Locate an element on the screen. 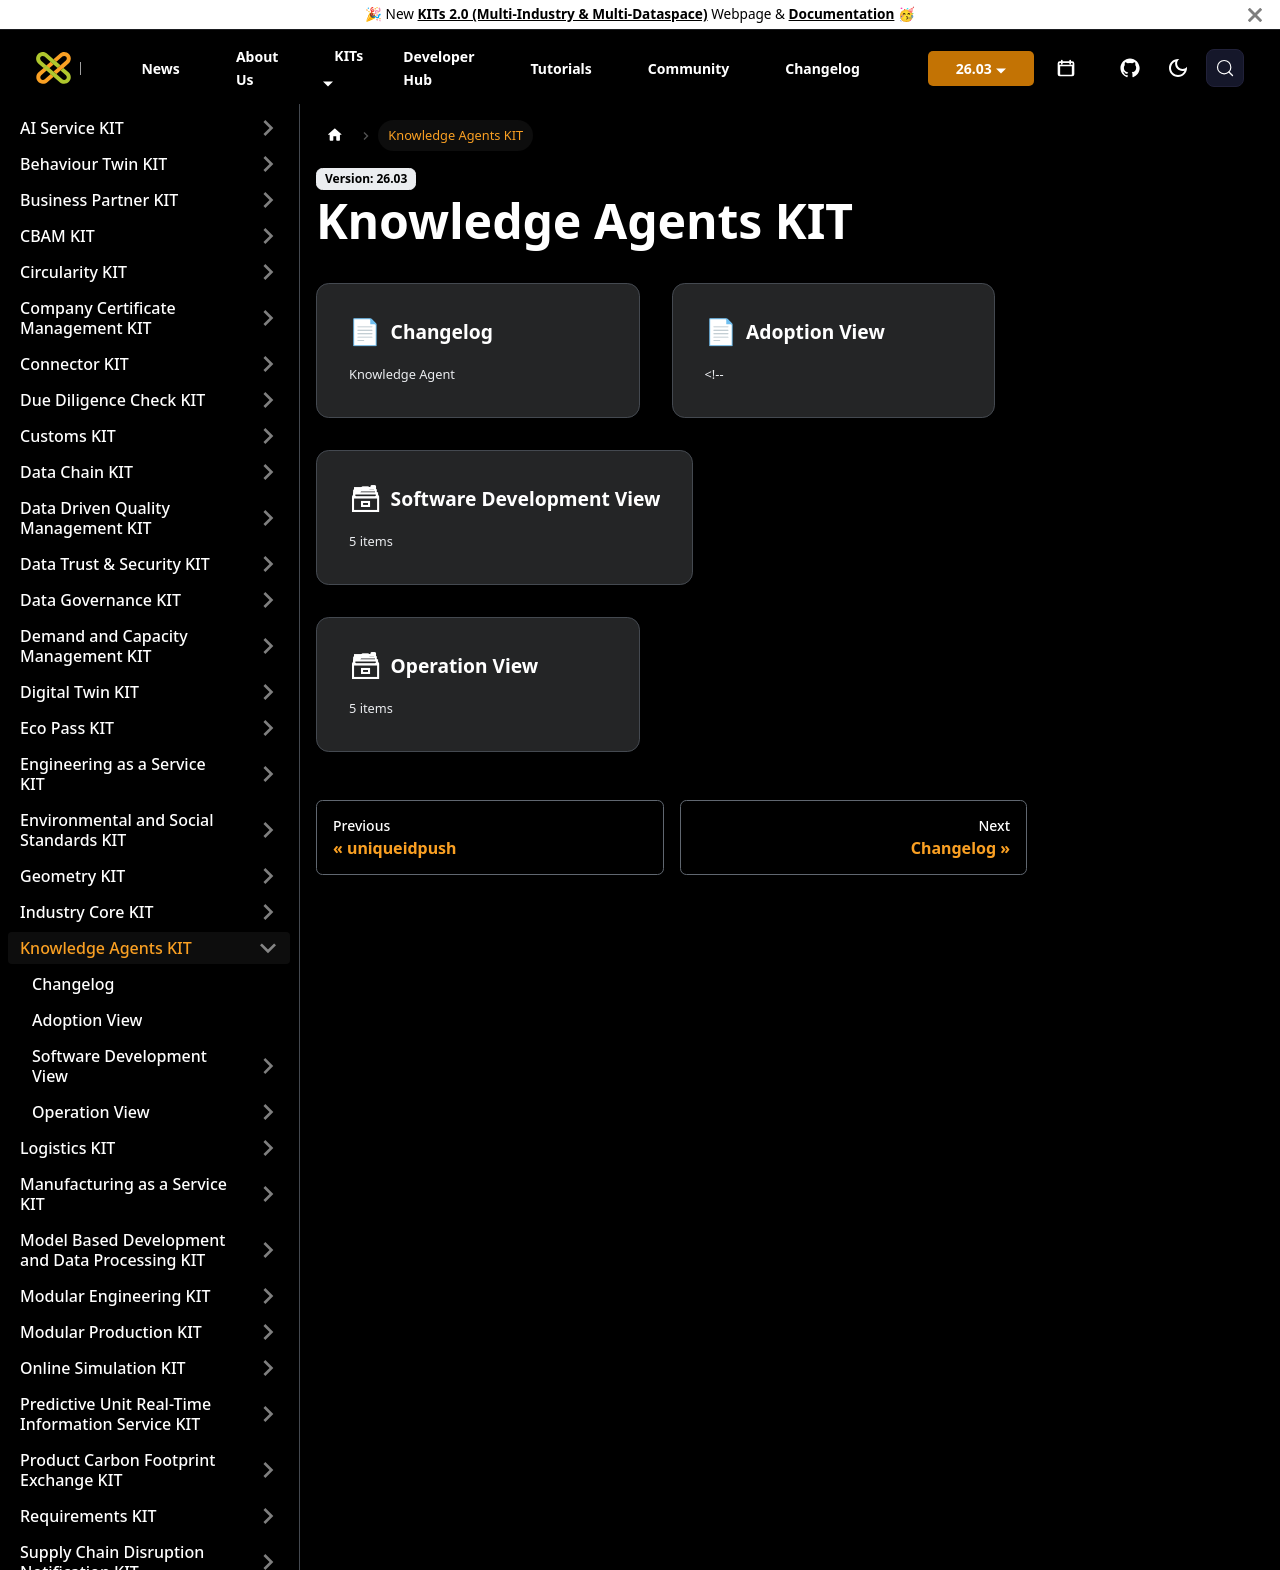  [Expand sidebar category 'Behaviour Twin KIT'] is located at coordinates (268, 164).